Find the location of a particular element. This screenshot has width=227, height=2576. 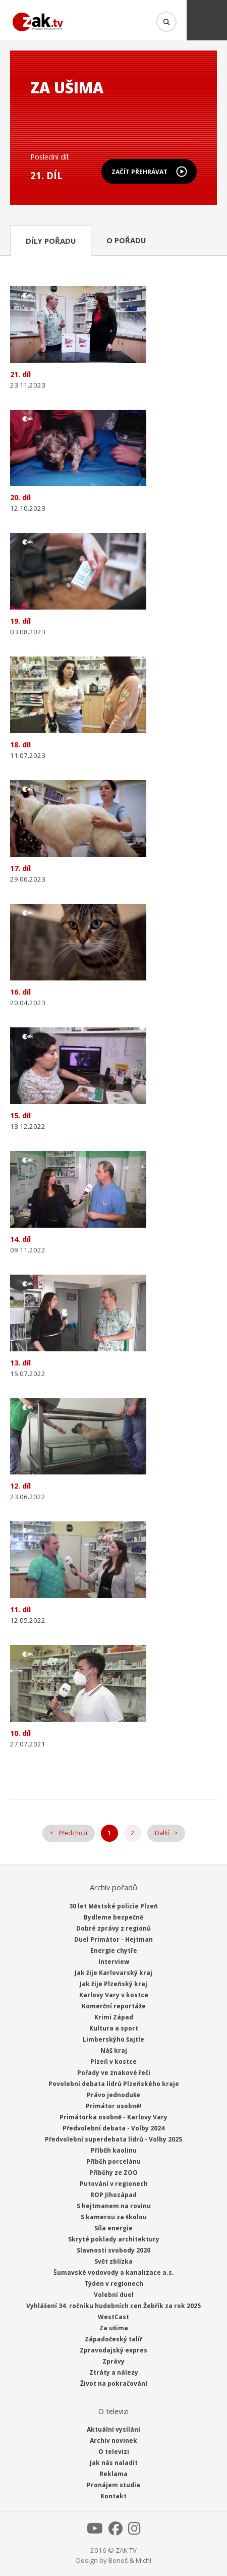

21. díl is located at coordinates (46, 175).